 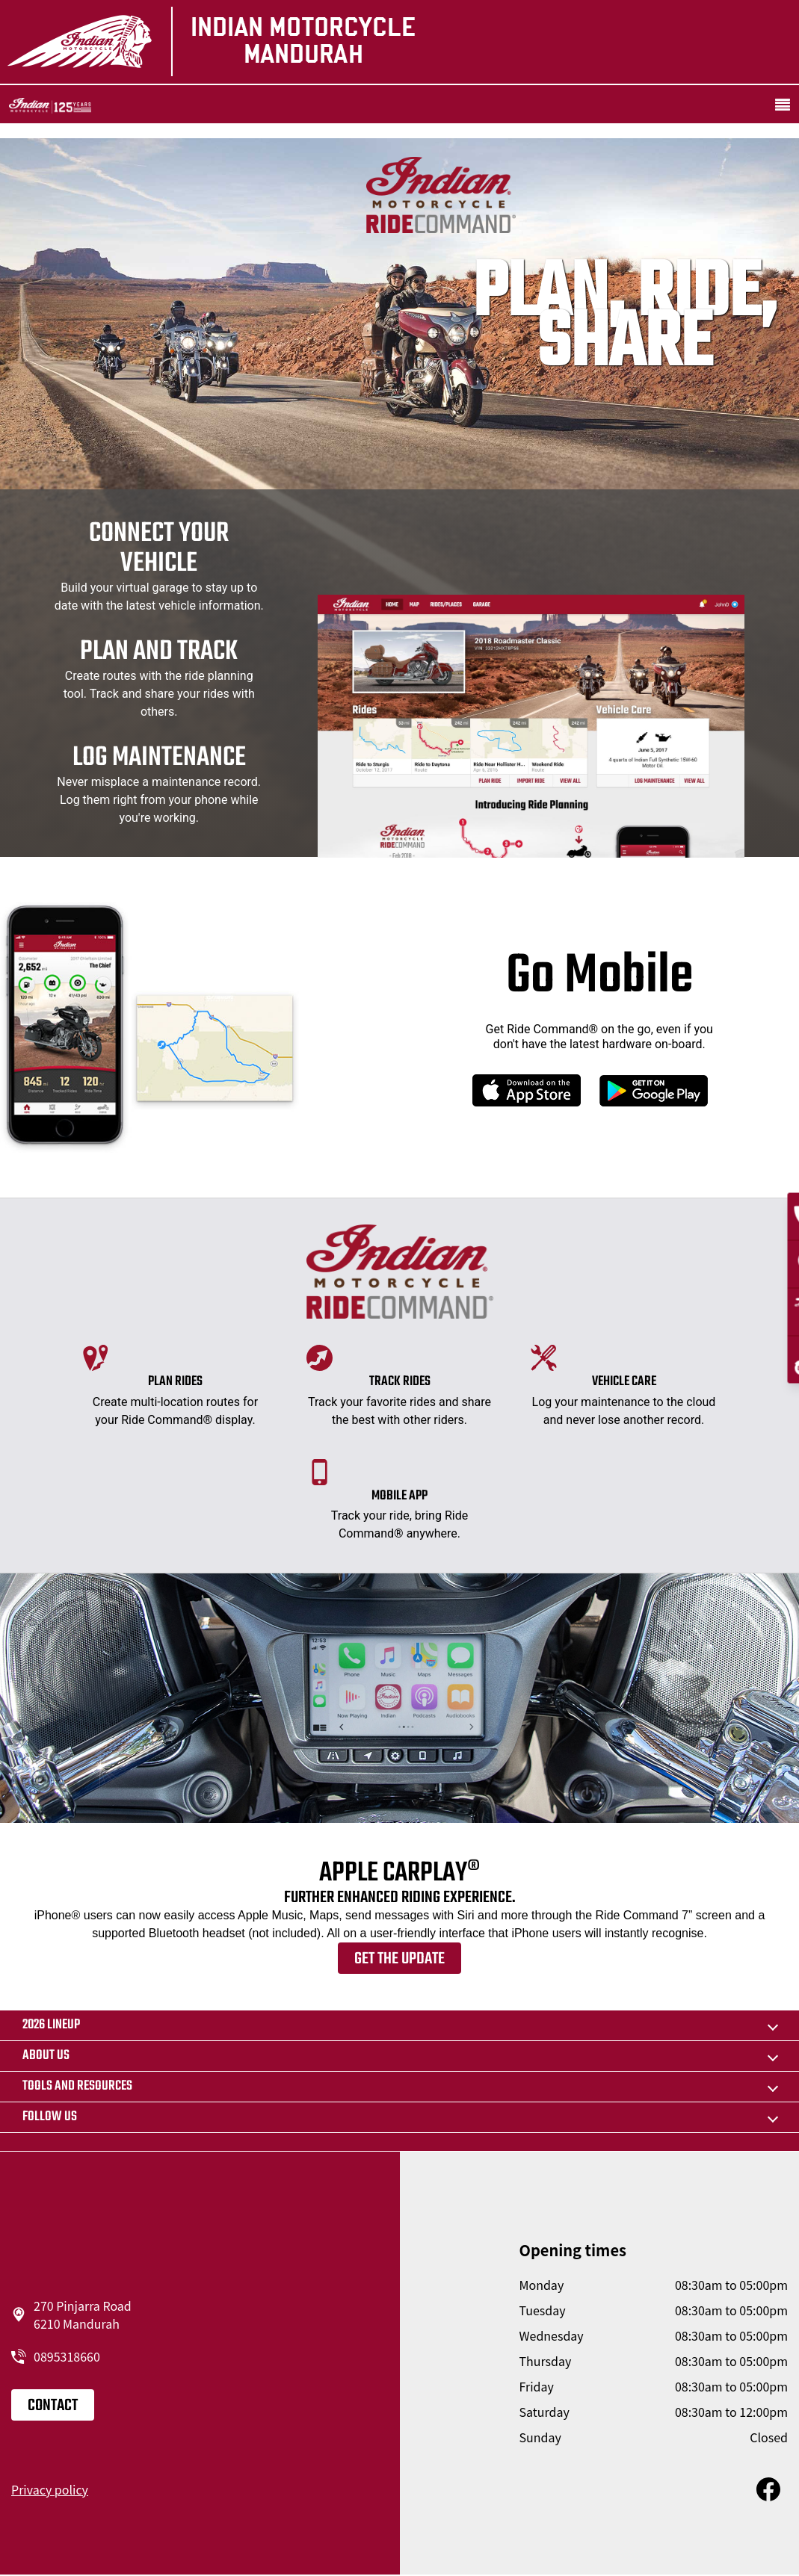 What do you see at coordinates (53, 2405) in the screenshot?
I see `Contact` at bounding box center [53, 2405].